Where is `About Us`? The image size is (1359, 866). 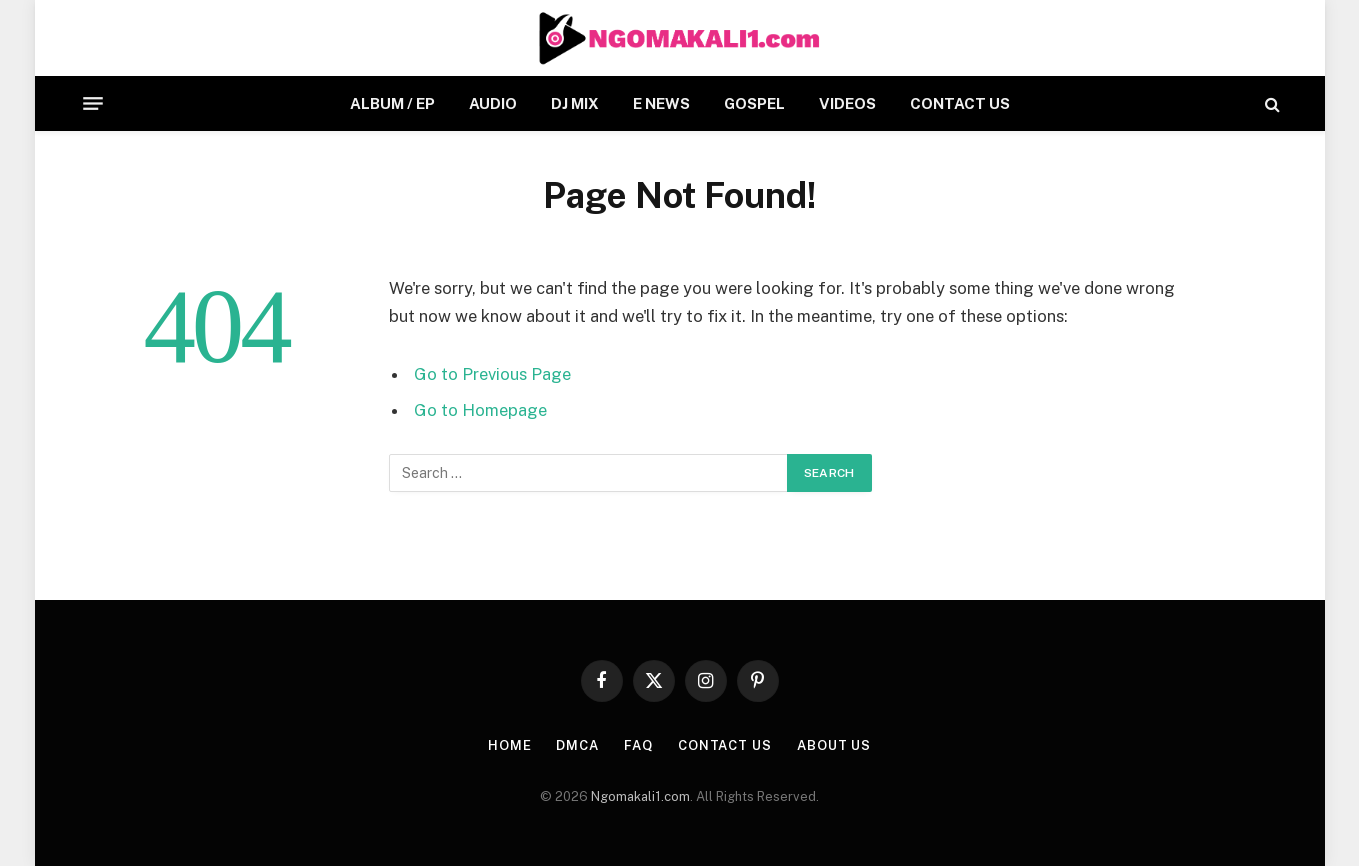
About Us is located at coordinates (834, 745).